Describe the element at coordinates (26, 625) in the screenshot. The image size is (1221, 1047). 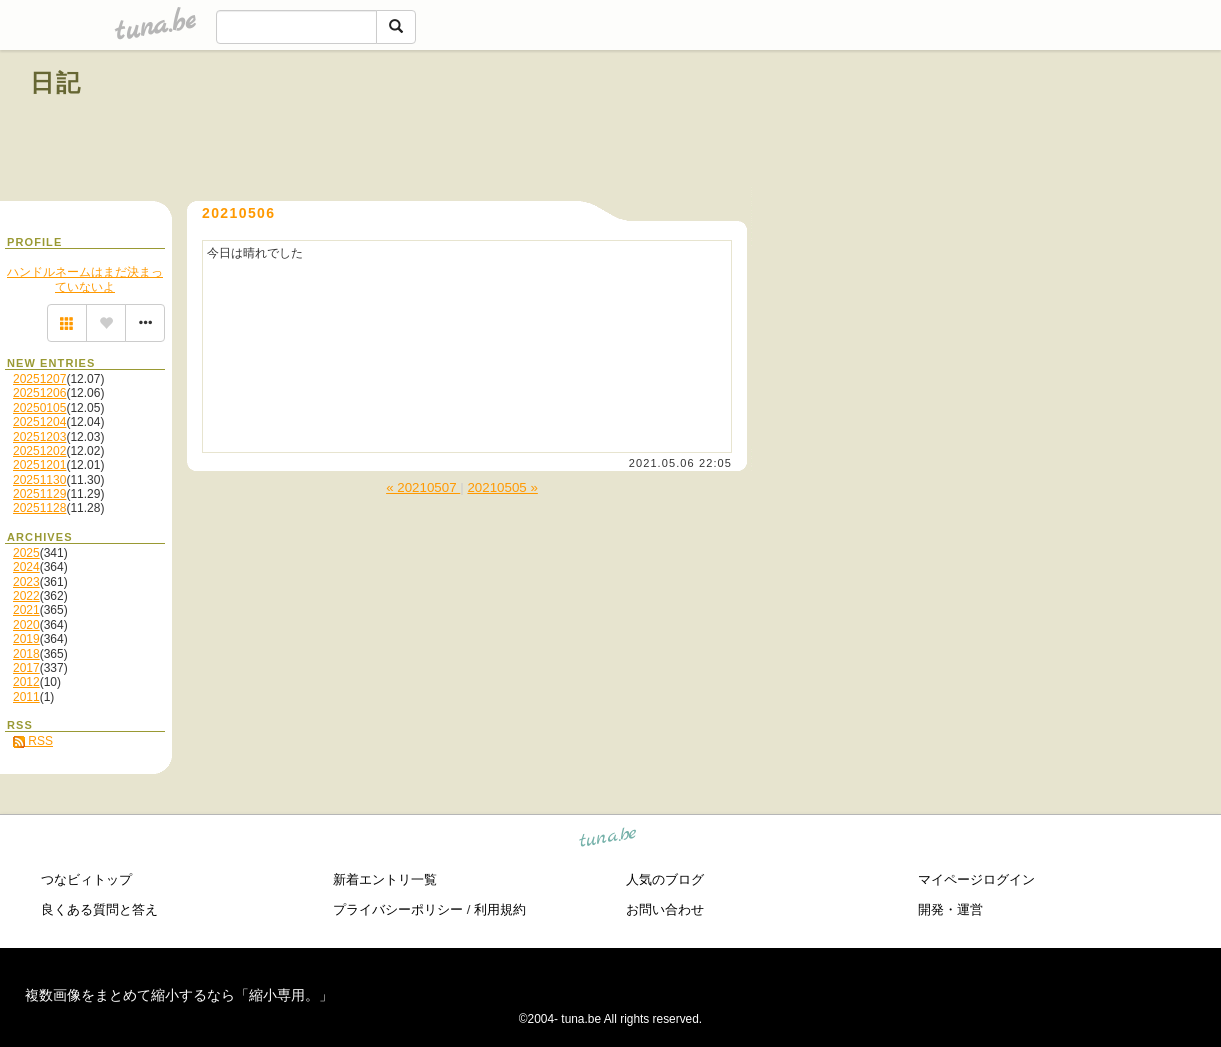
I see `2020` at that location.